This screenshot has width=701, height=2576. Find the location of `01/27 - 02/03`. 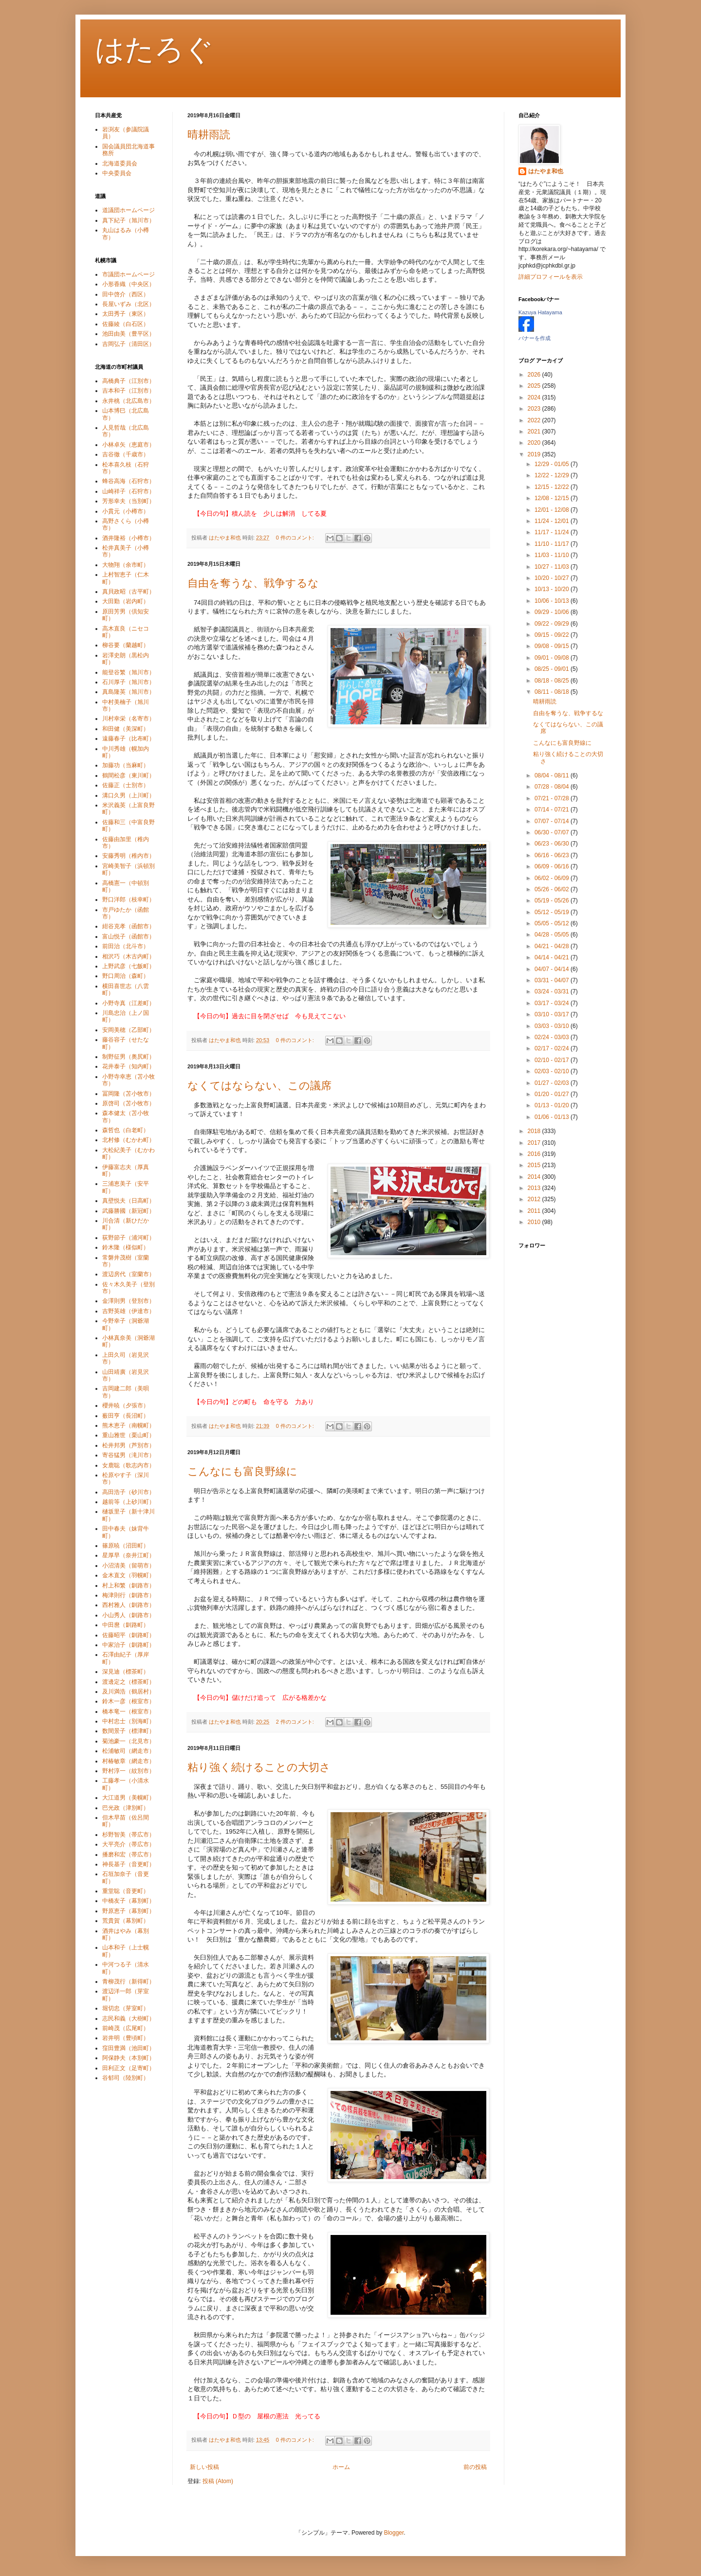

01/27 - 02/03 is located at coordinates (553, 1083).